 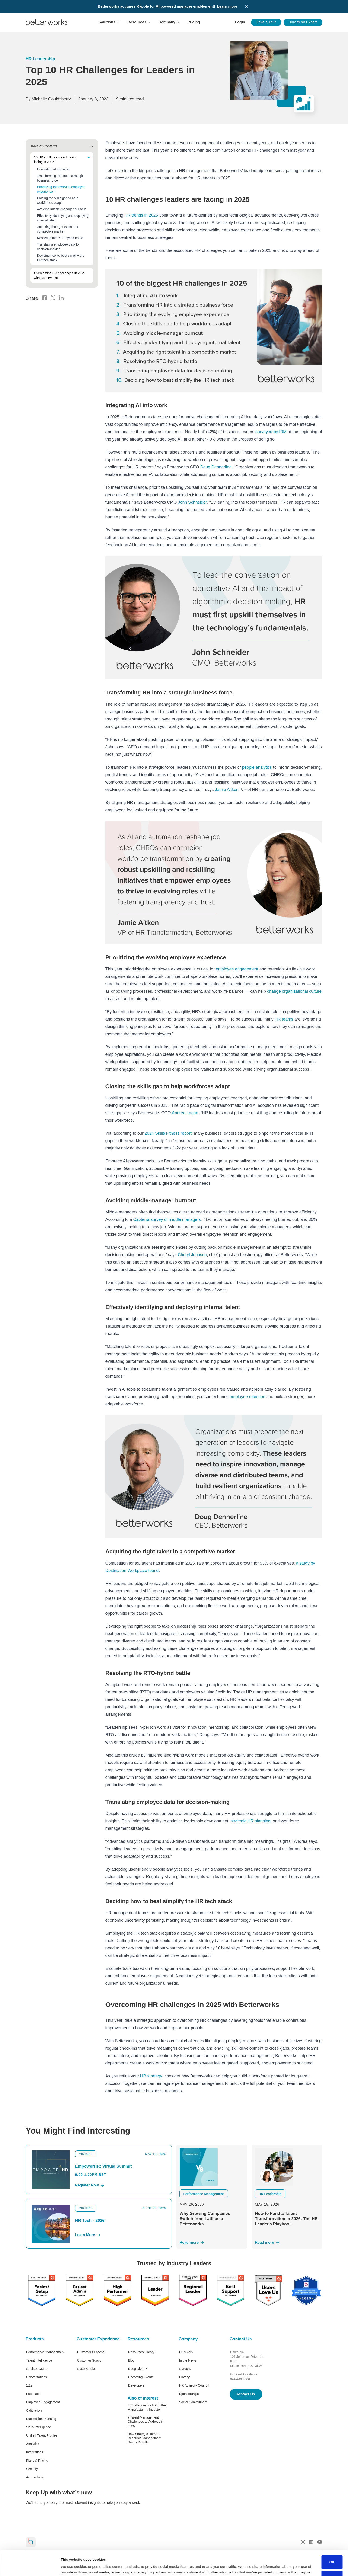 What do you see at coordinates (331, 2553) in the screenshot?
I see `Opt Out` at bounding box center [331, 2553].